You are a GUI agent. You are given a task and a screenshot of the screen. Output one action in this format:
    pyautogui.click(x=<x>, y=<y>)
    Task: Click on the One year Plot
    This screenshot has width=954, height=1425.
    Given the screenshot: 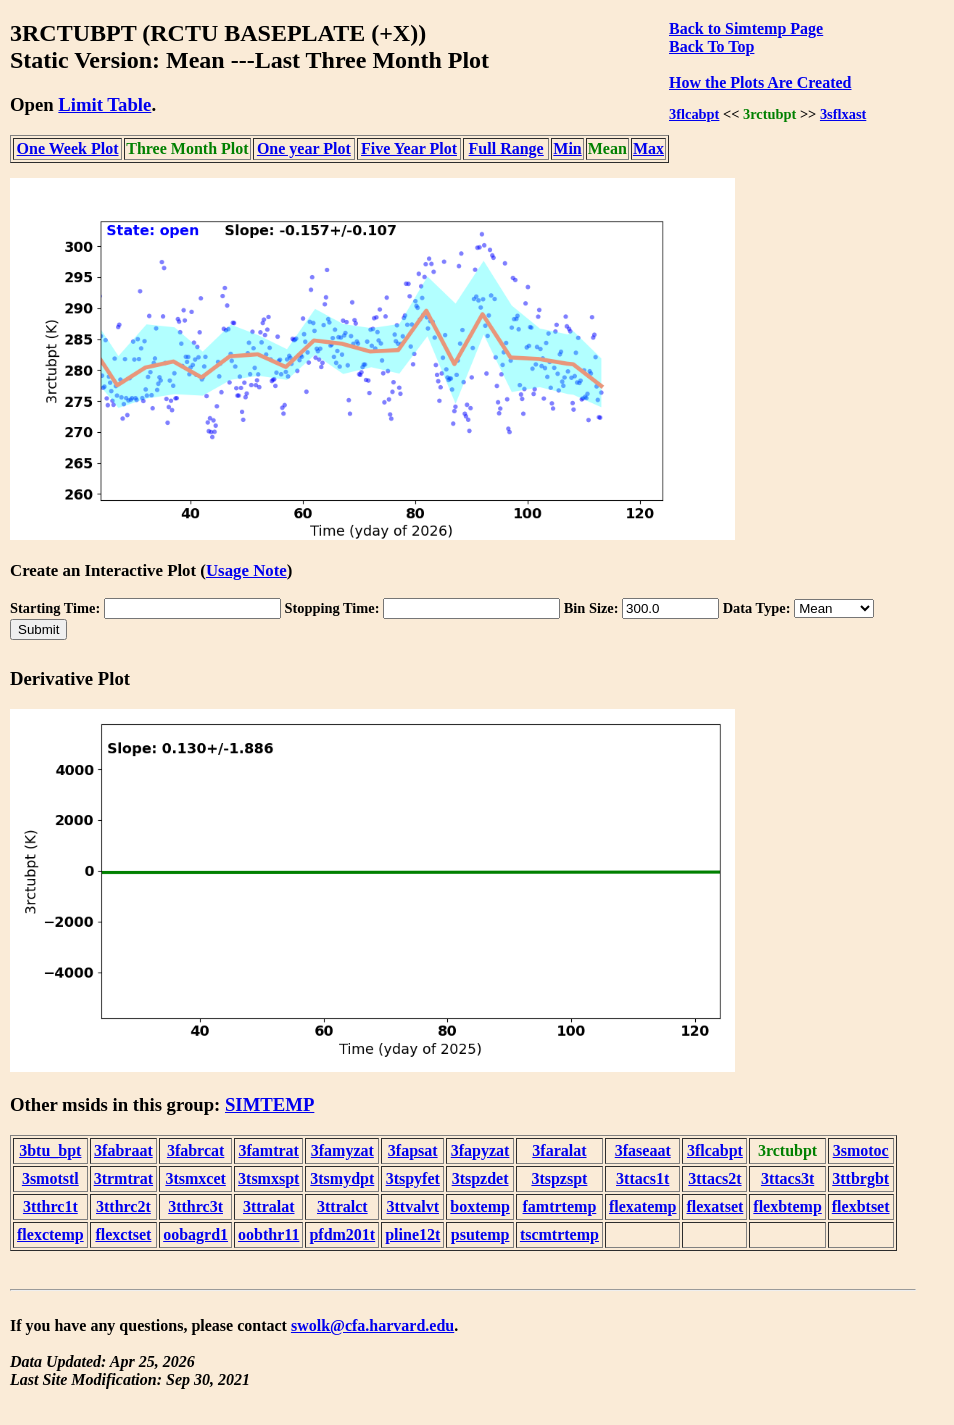 What is the action you would take?
    pyautogui.click(x=304, y=148)
    